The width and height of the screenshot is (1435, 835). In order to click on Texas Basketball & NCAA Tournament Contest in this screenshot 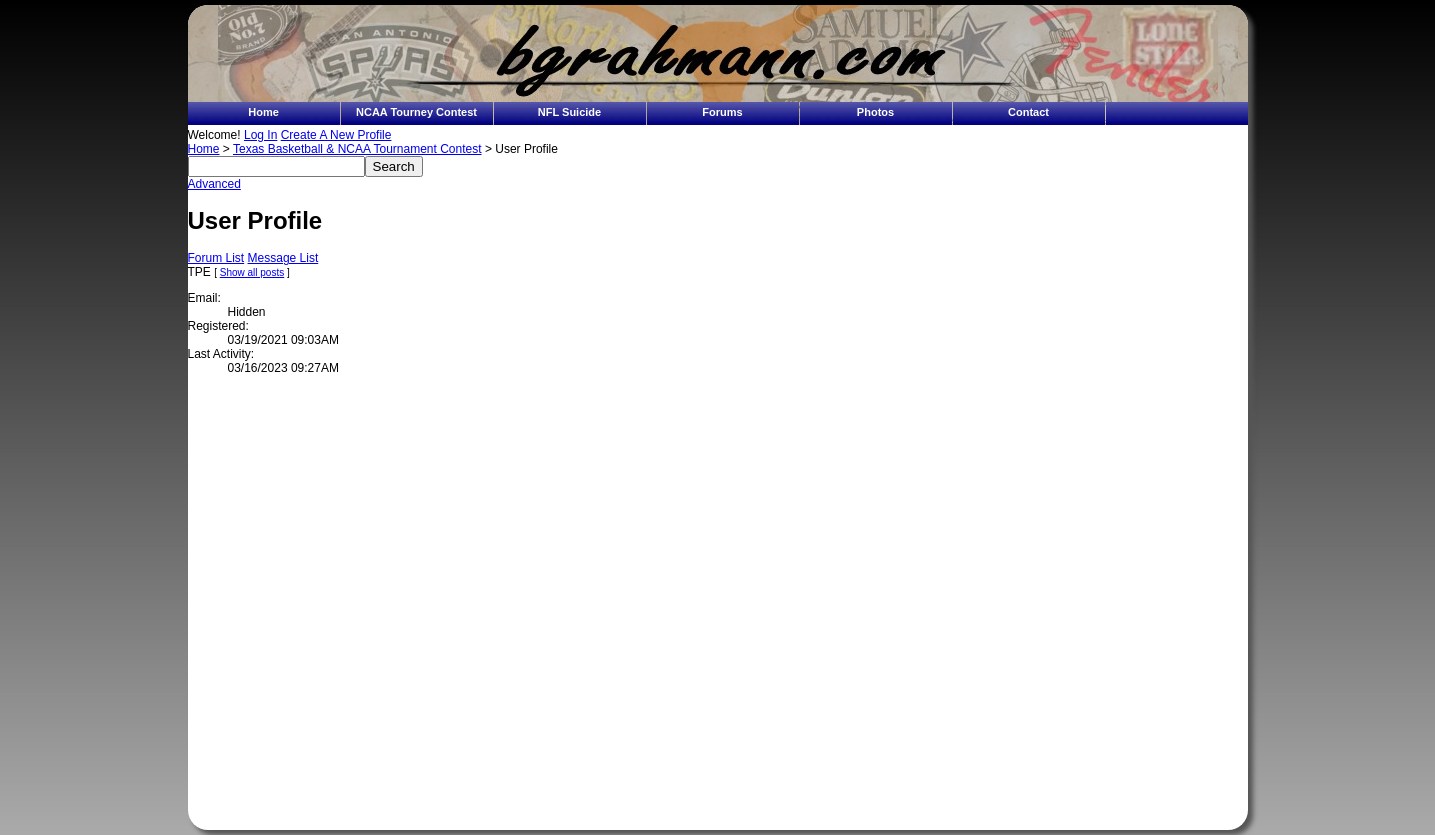, I will do `click(357, 149)`.